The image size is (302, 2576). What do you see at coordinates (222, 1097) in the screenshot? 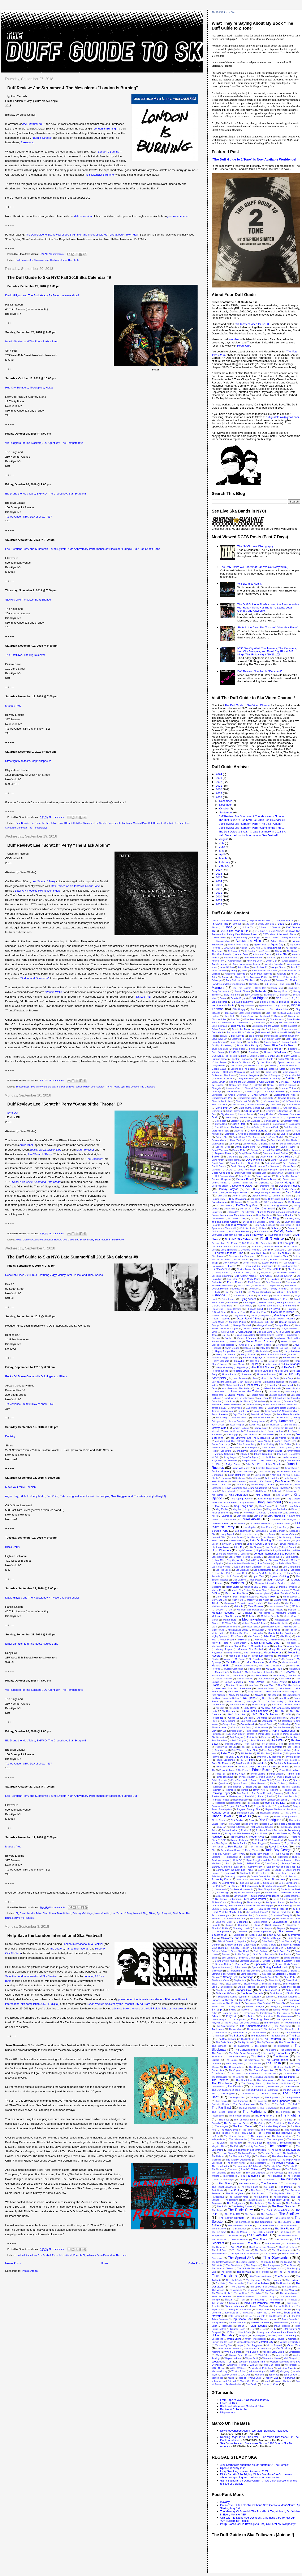
I see `Checkerboard Phil` at bounding box center [222, 1097].